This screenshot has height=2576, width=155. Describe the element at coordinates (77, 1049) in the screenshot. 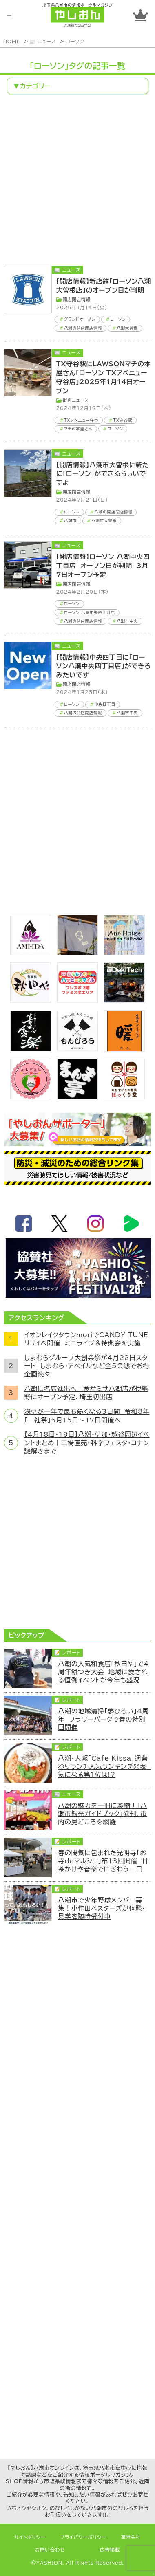

I see `[bnr_monjiro]` at that location.